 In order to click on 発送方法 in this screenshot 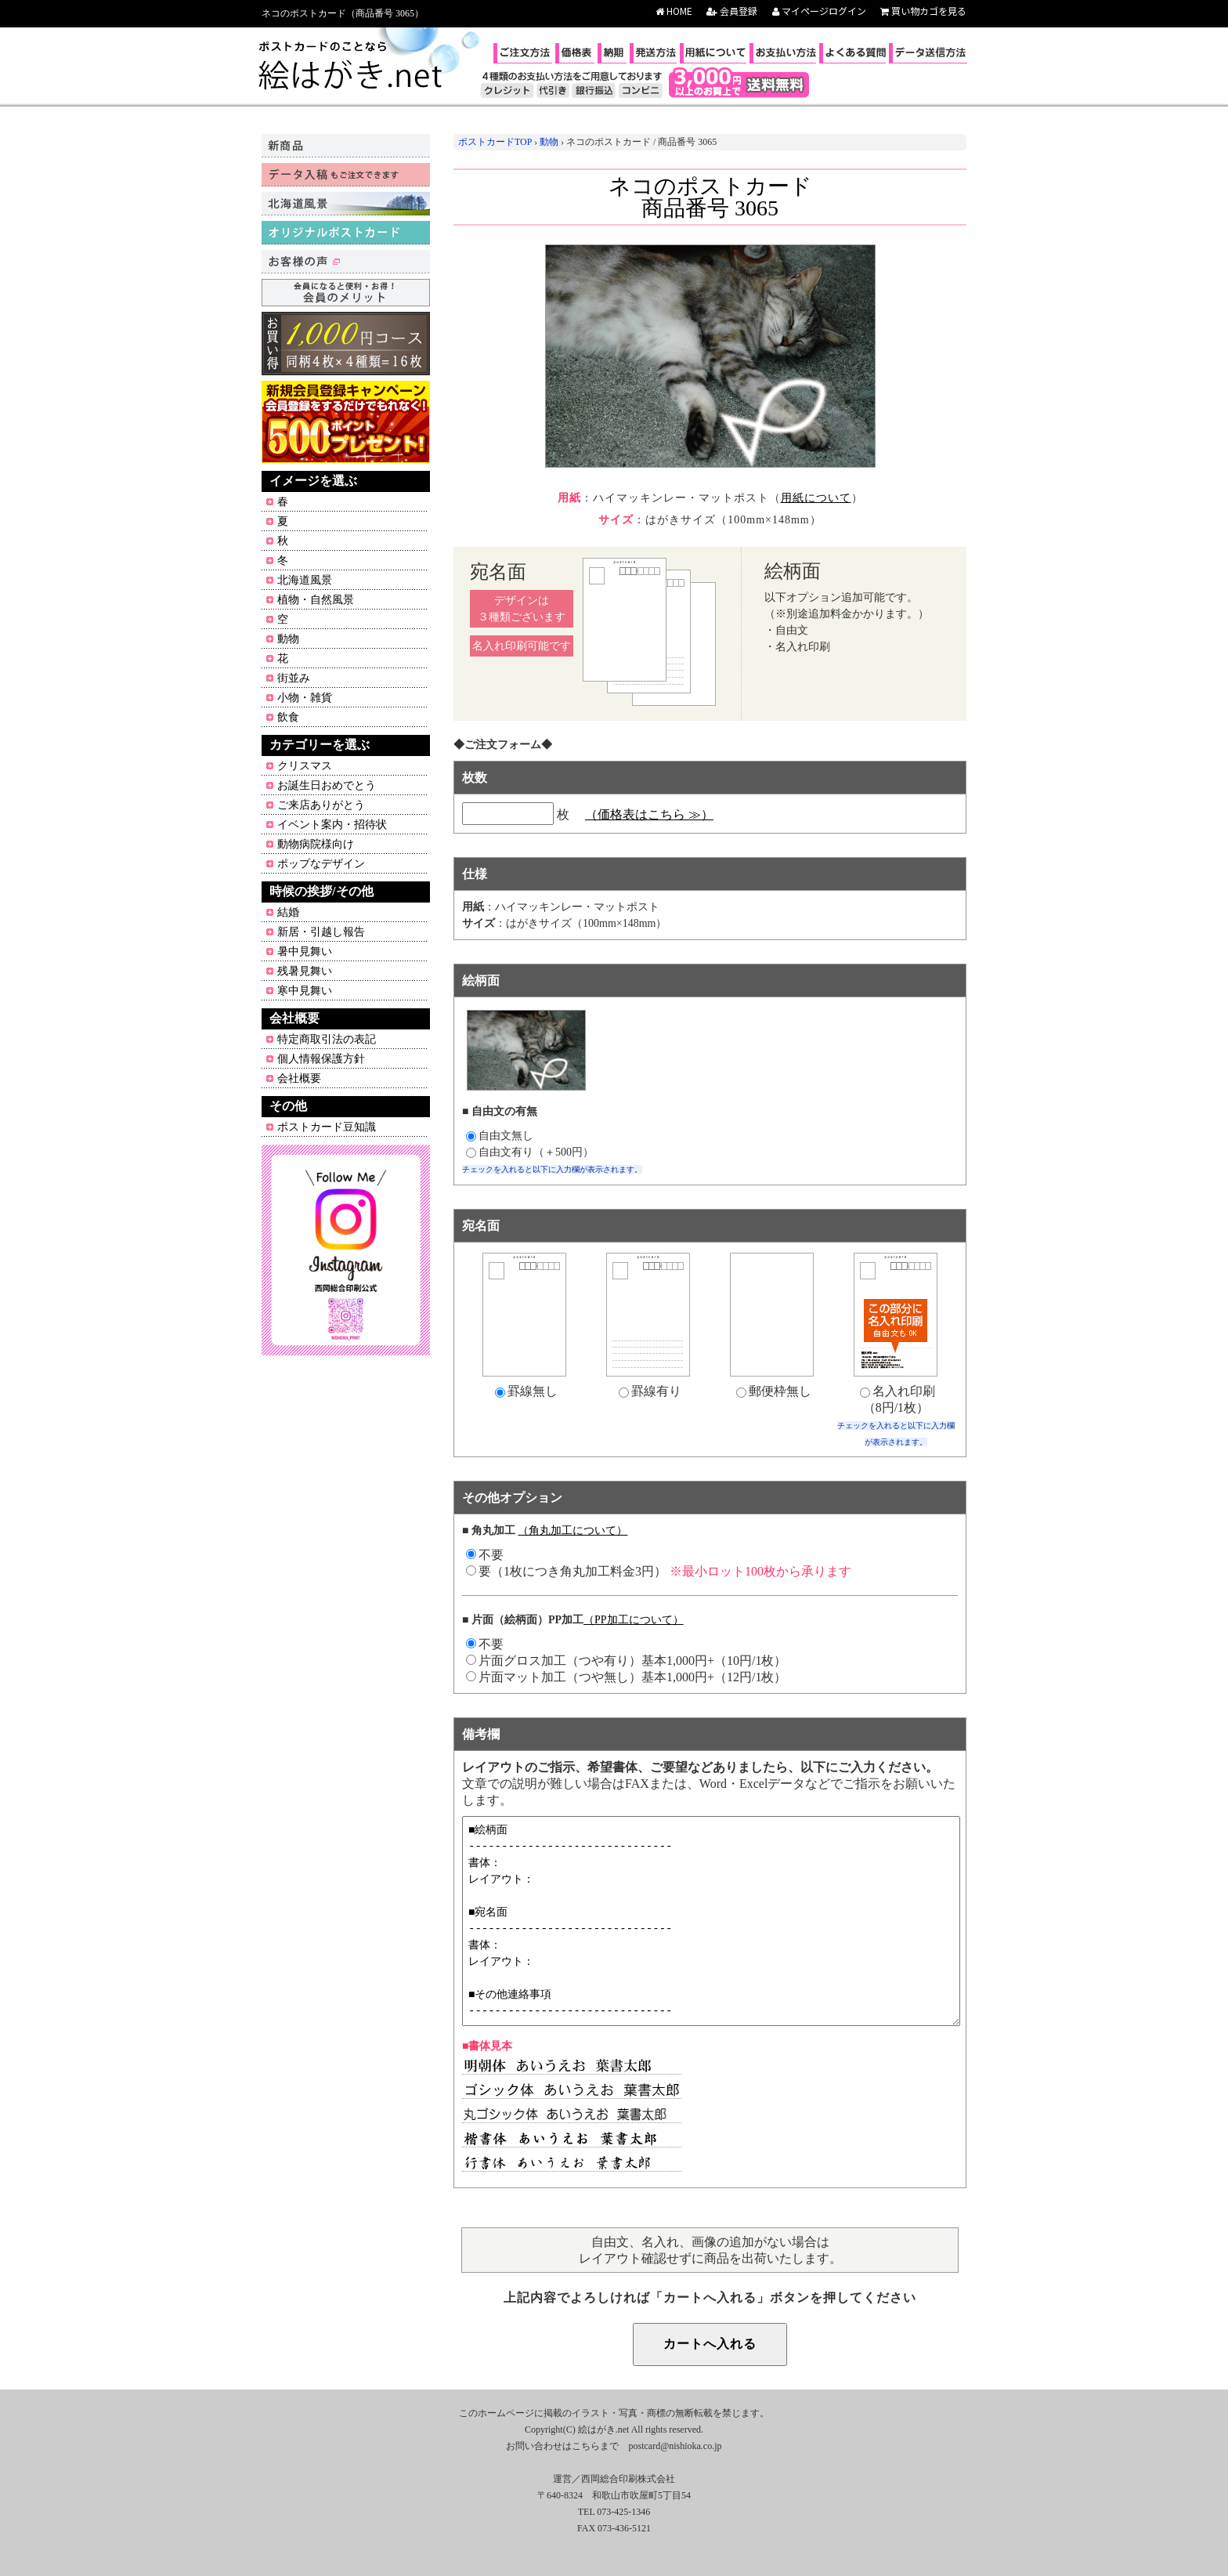, I will do `click(655, 53)`.